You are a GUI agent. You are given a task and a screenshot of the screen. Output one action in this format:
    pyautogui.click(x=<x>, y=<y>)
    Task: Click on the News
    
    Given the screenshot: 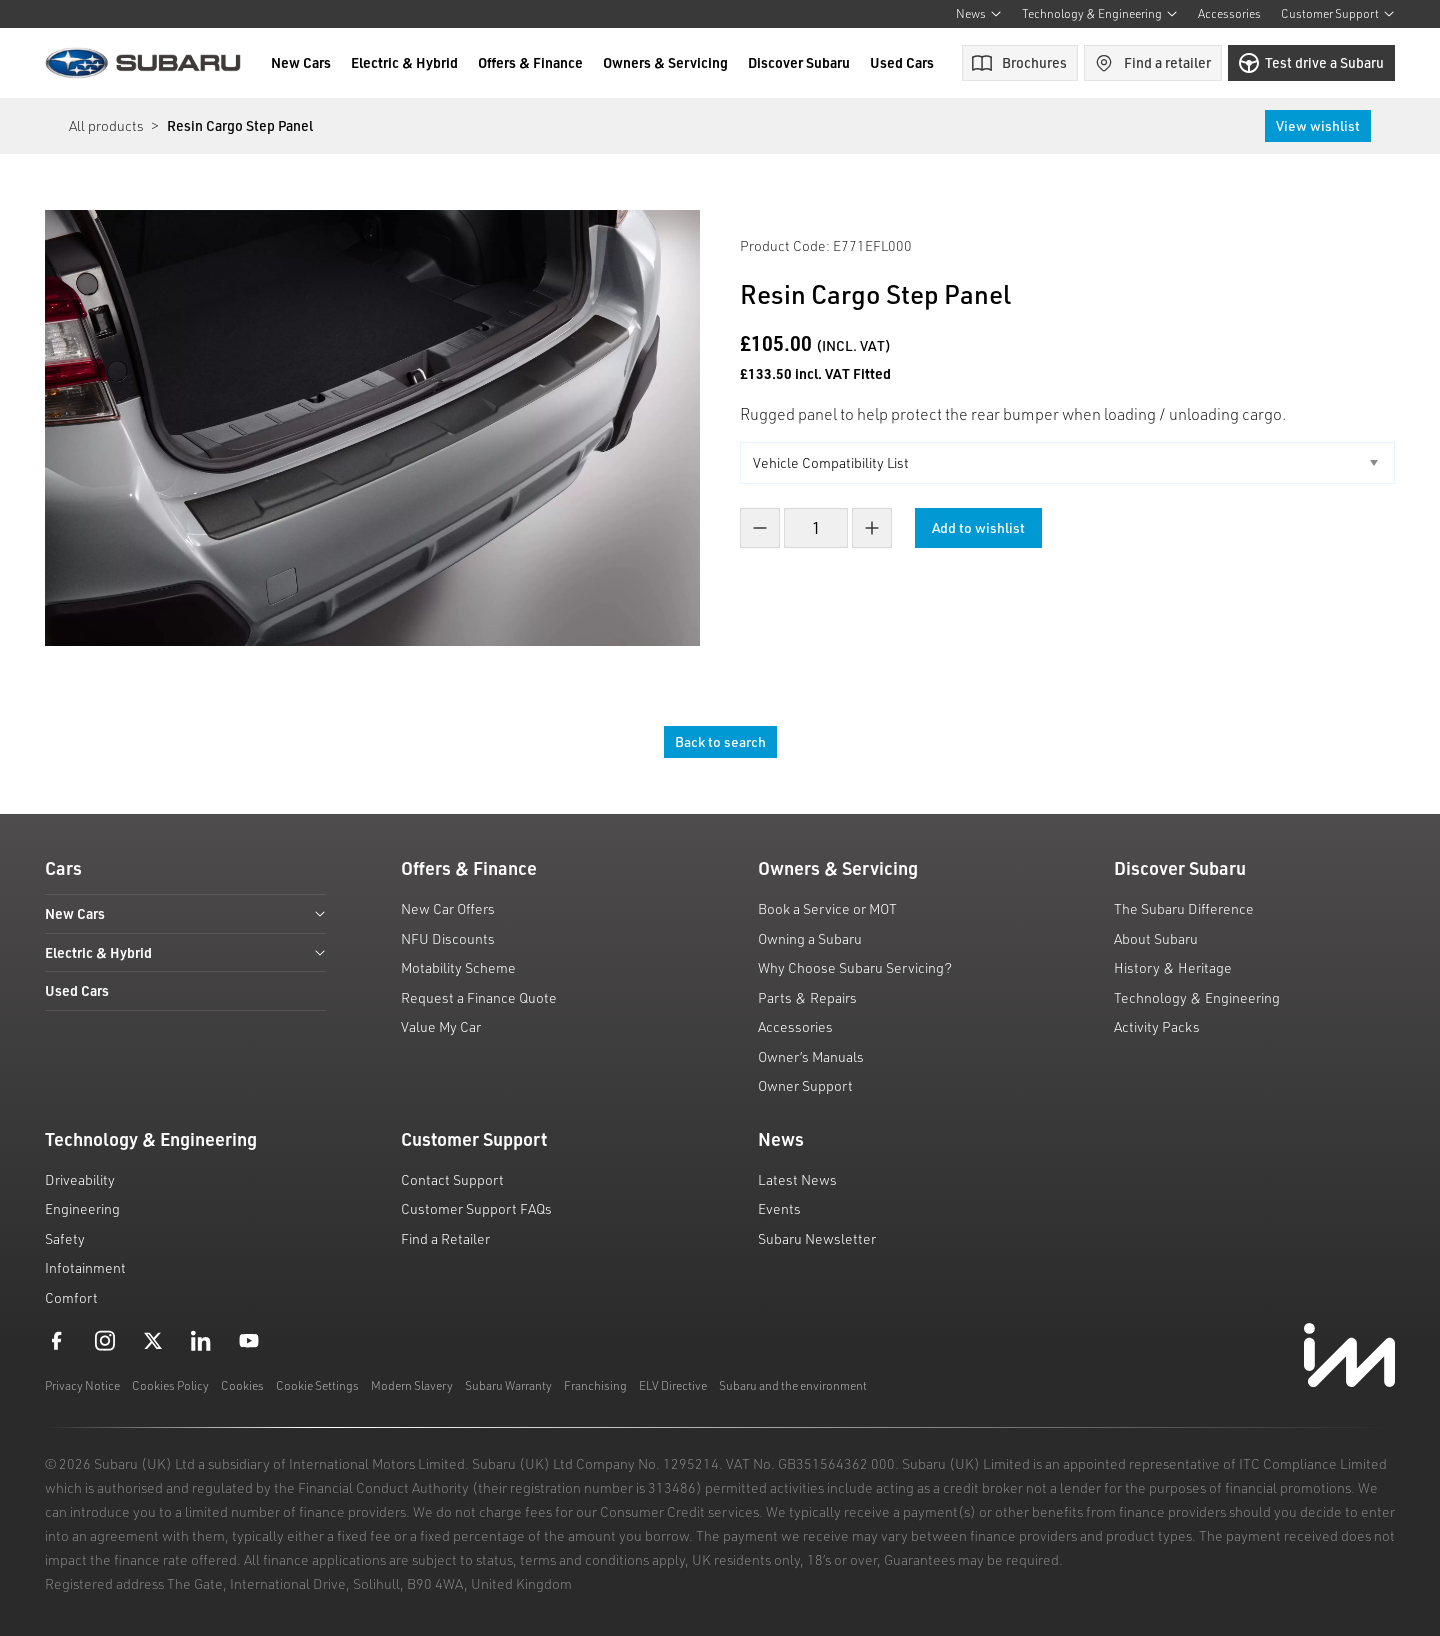 What is the action you would take?
    pyautogui.click(x=979, y=13)
    